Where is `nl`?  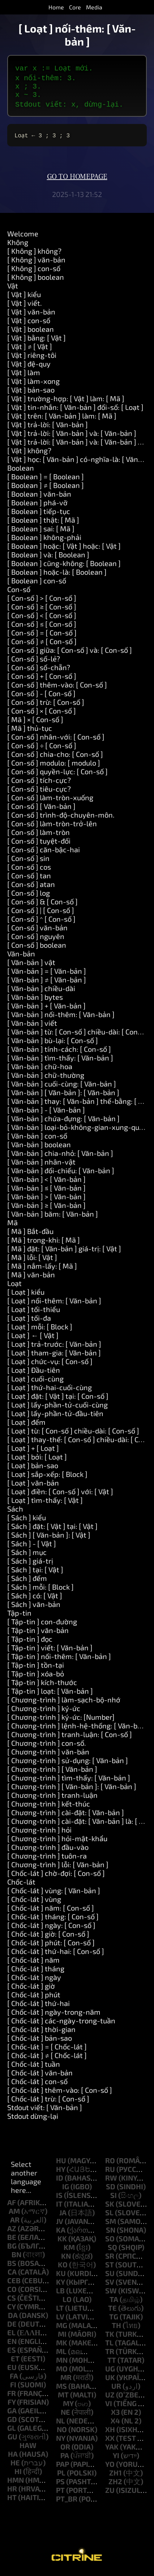 nl is located at coordinates (60, 2423).